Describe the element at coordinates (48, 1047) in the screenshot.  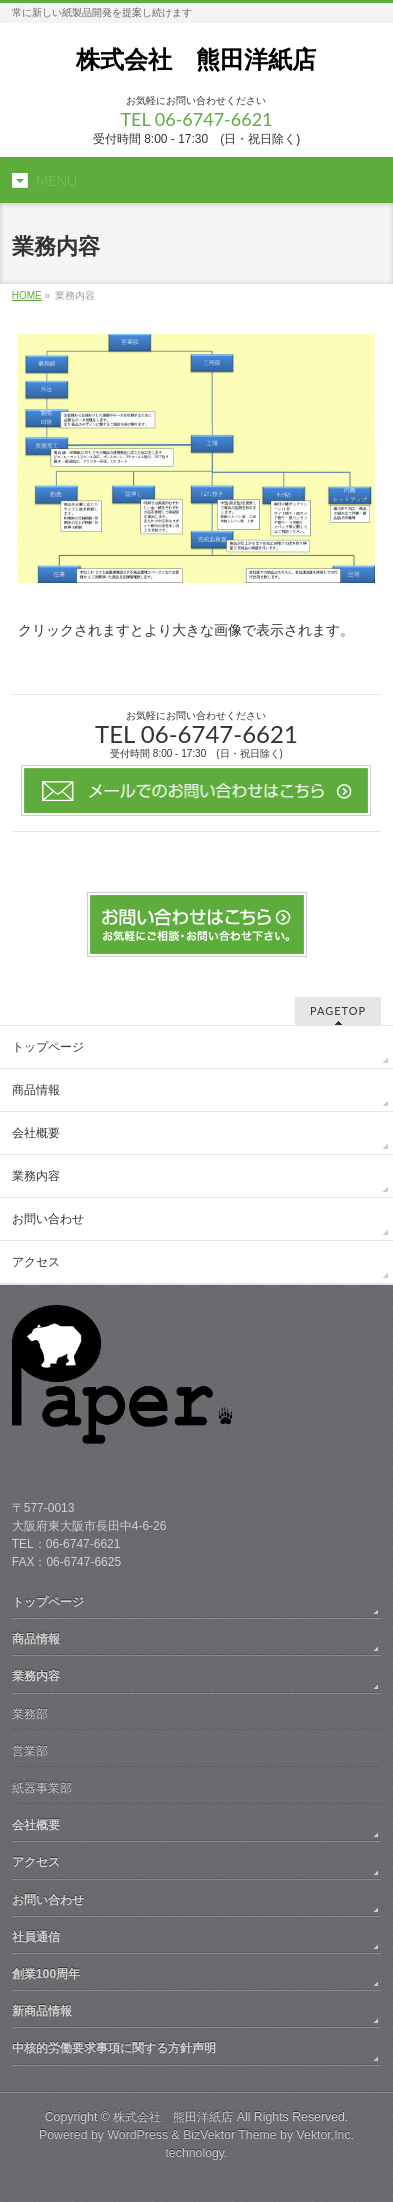
I see `トップページ` at that location.